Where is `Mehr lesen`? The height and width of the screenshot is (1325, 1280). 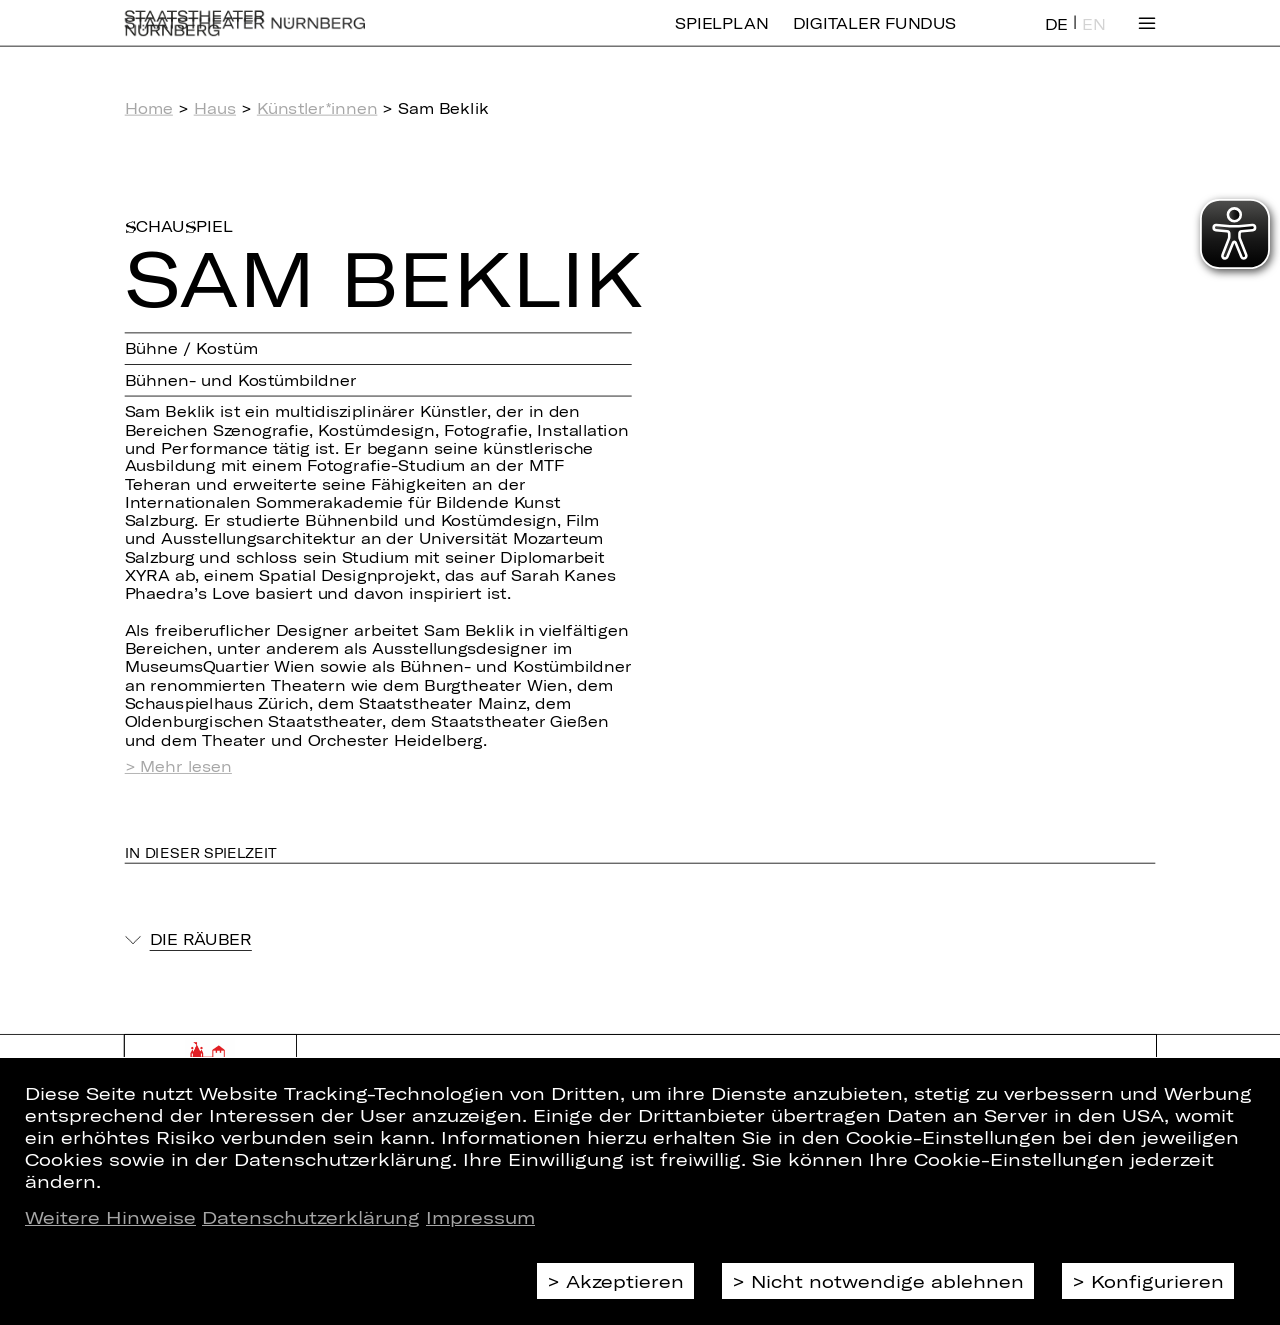
Mehr lesen is located at coordinates (185, 766).